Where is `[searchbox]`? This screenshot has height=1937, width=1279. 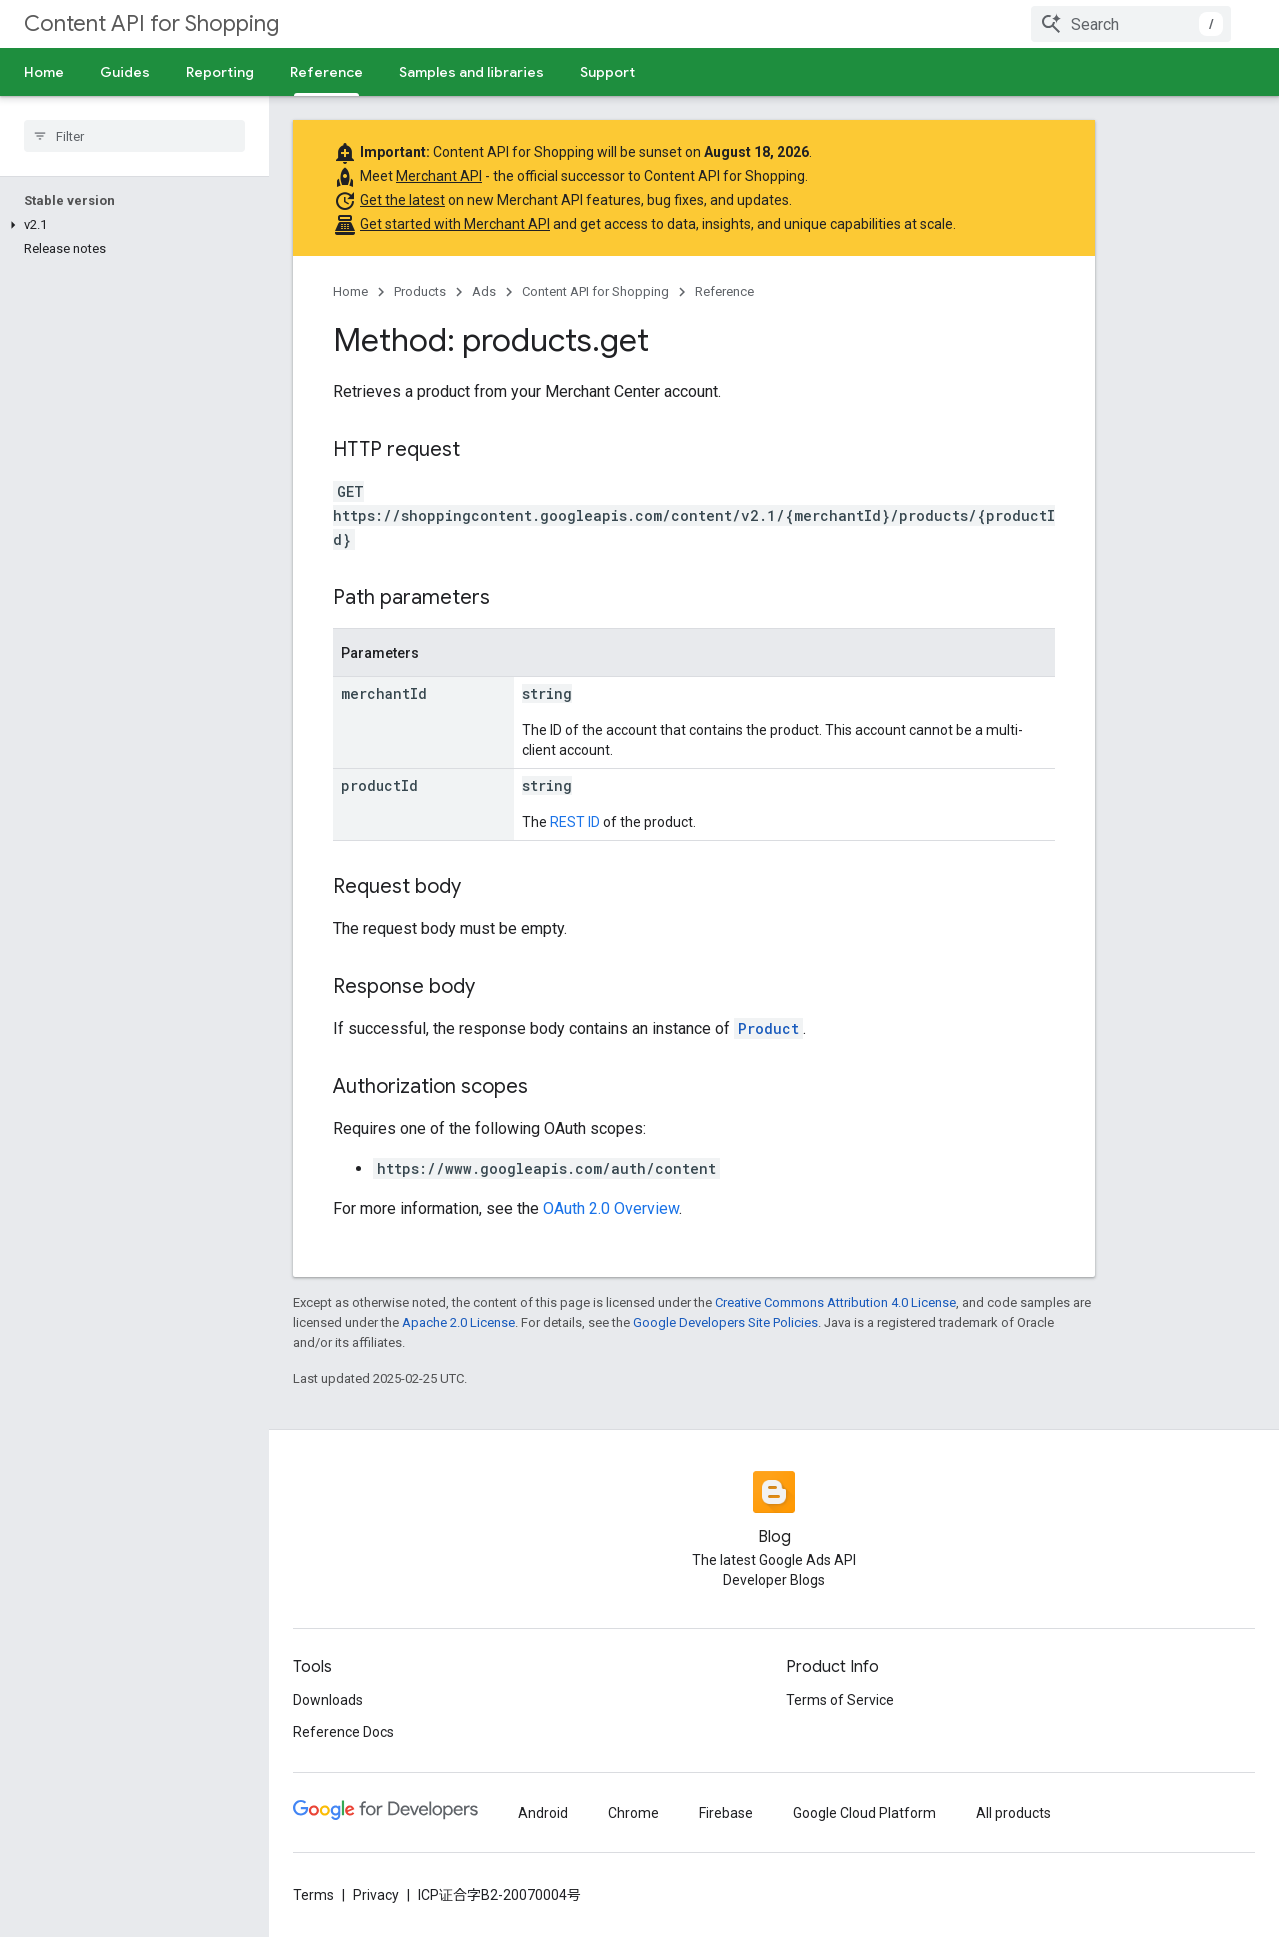 [searchbox] is located at coordinates (134, 136).